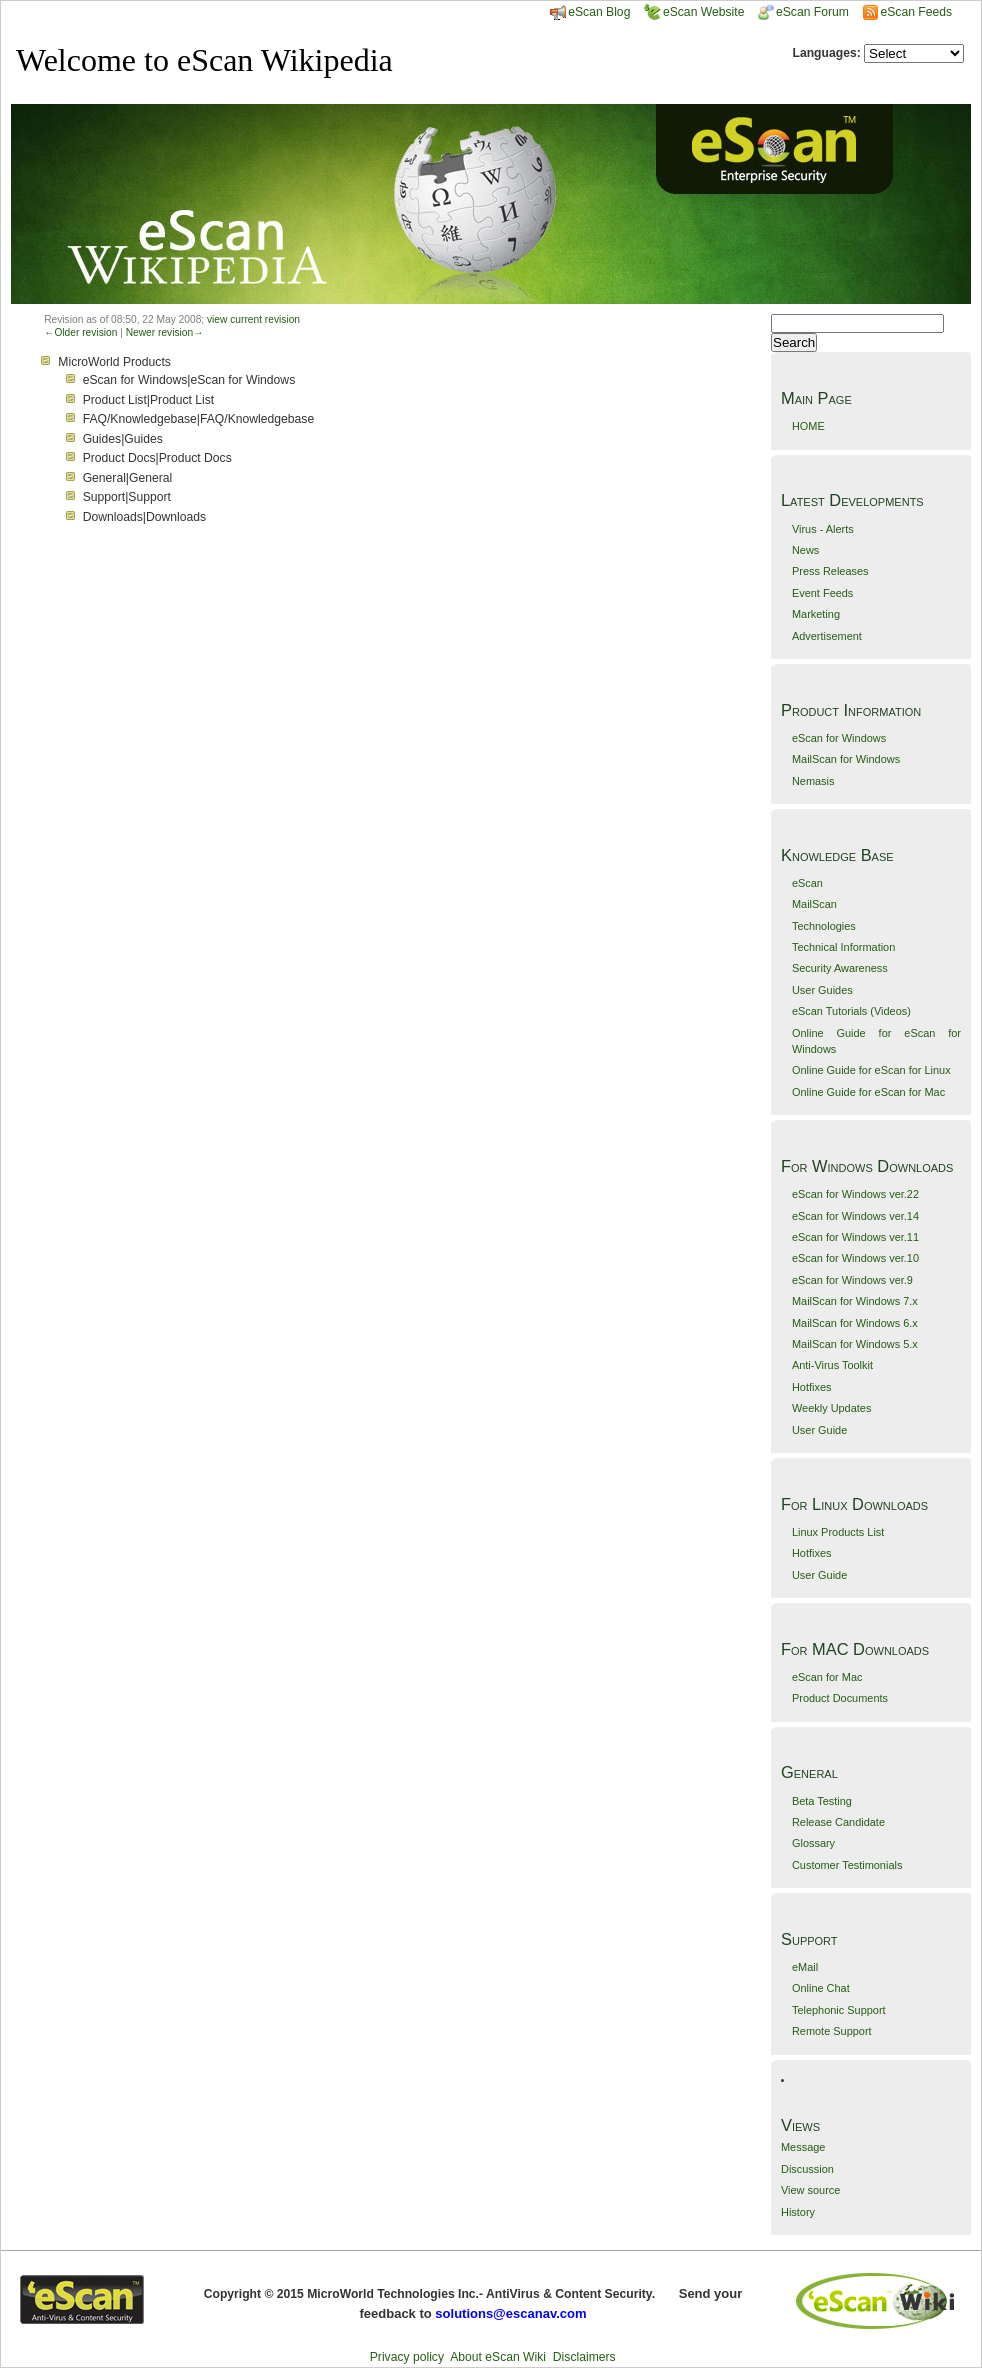 This screenshot has width=982, height=2368. I want to click on Glossary, so click(813, 1843).